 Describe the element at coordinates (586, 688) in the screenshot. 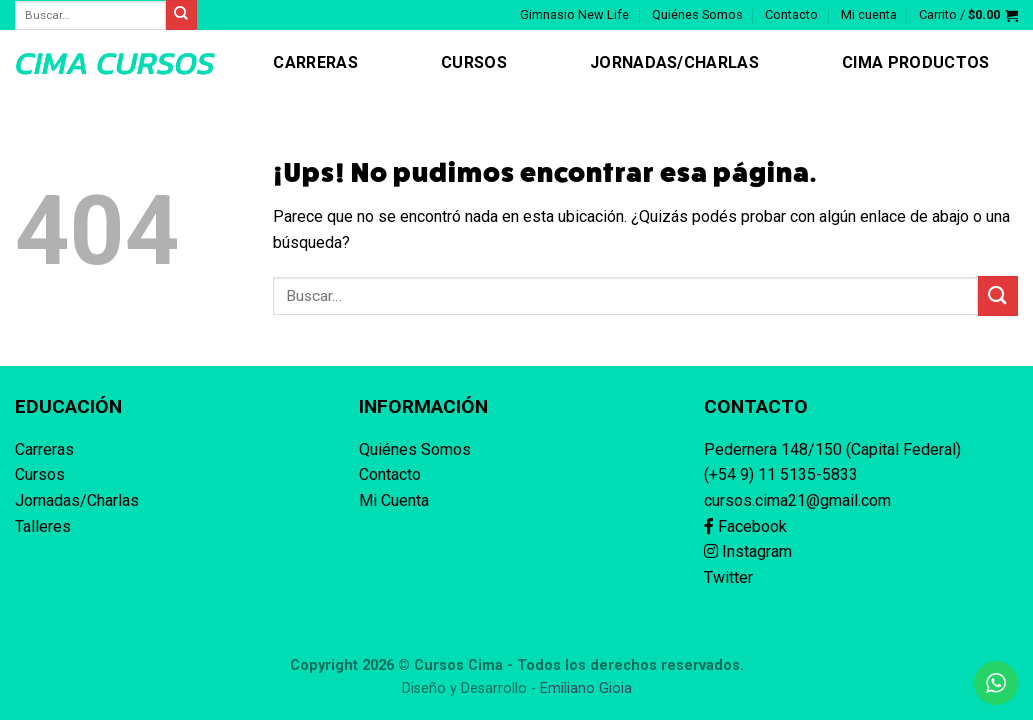

I see `Emiliano Gioia` at that location.